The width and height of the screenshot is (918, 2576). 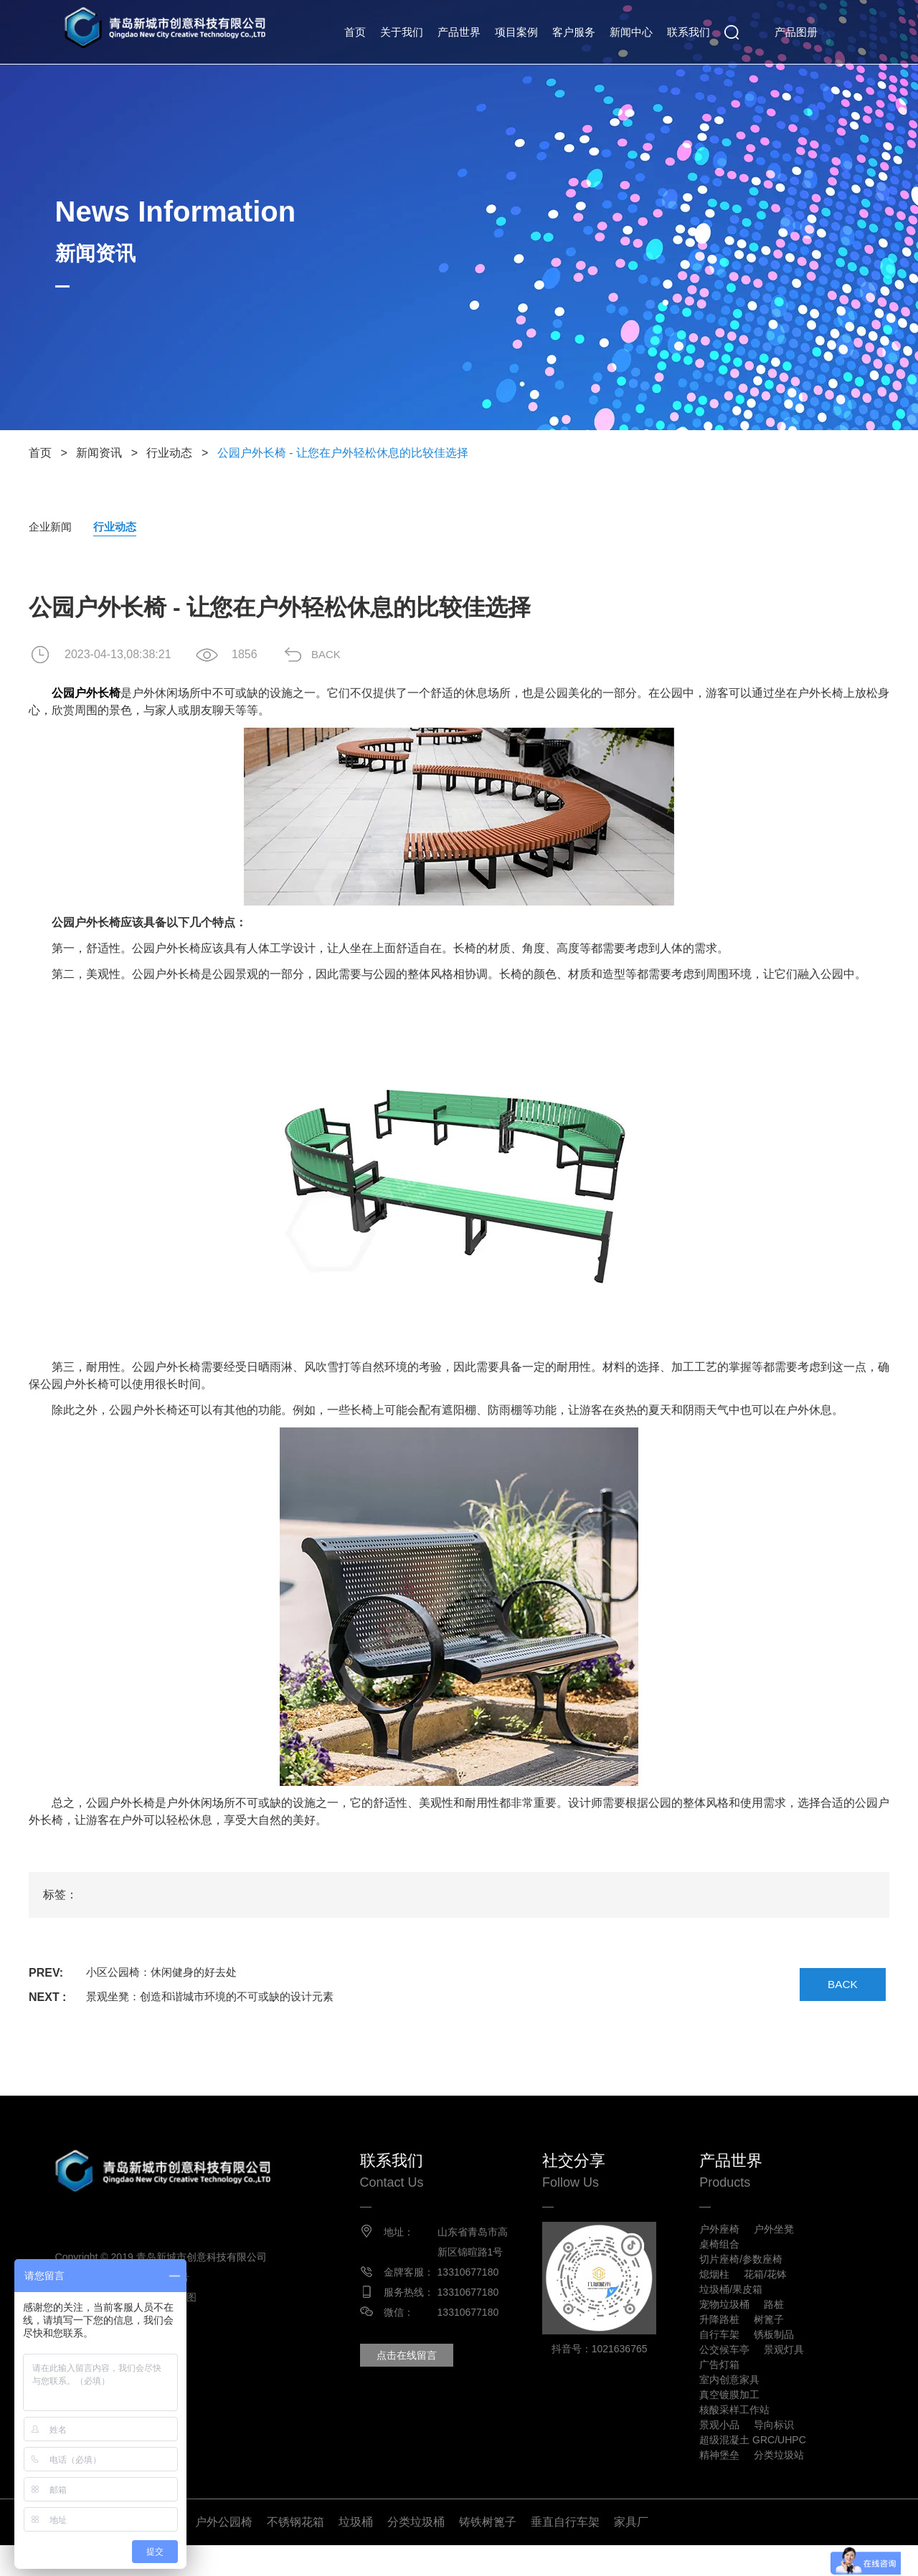 What do you see at coordinates (295, 2553) in the screenshot?
I see `不锈钢花箱` at bounding box center [295, 2553].